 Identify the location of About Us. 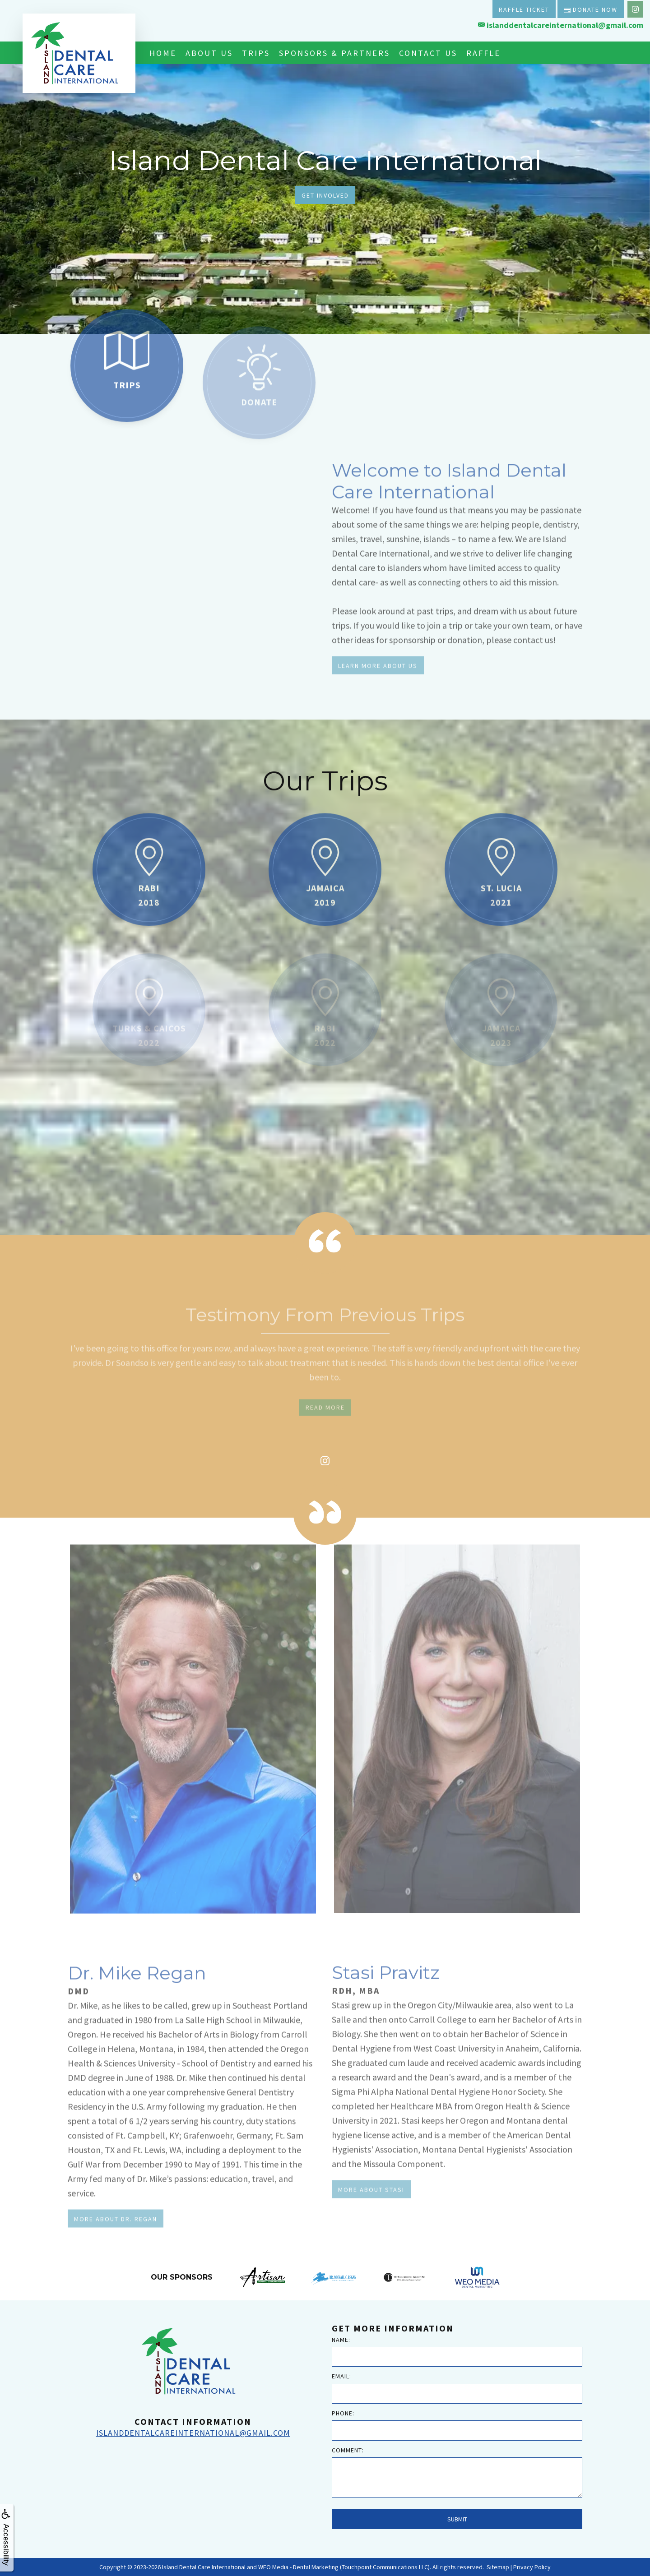
(209, 53).